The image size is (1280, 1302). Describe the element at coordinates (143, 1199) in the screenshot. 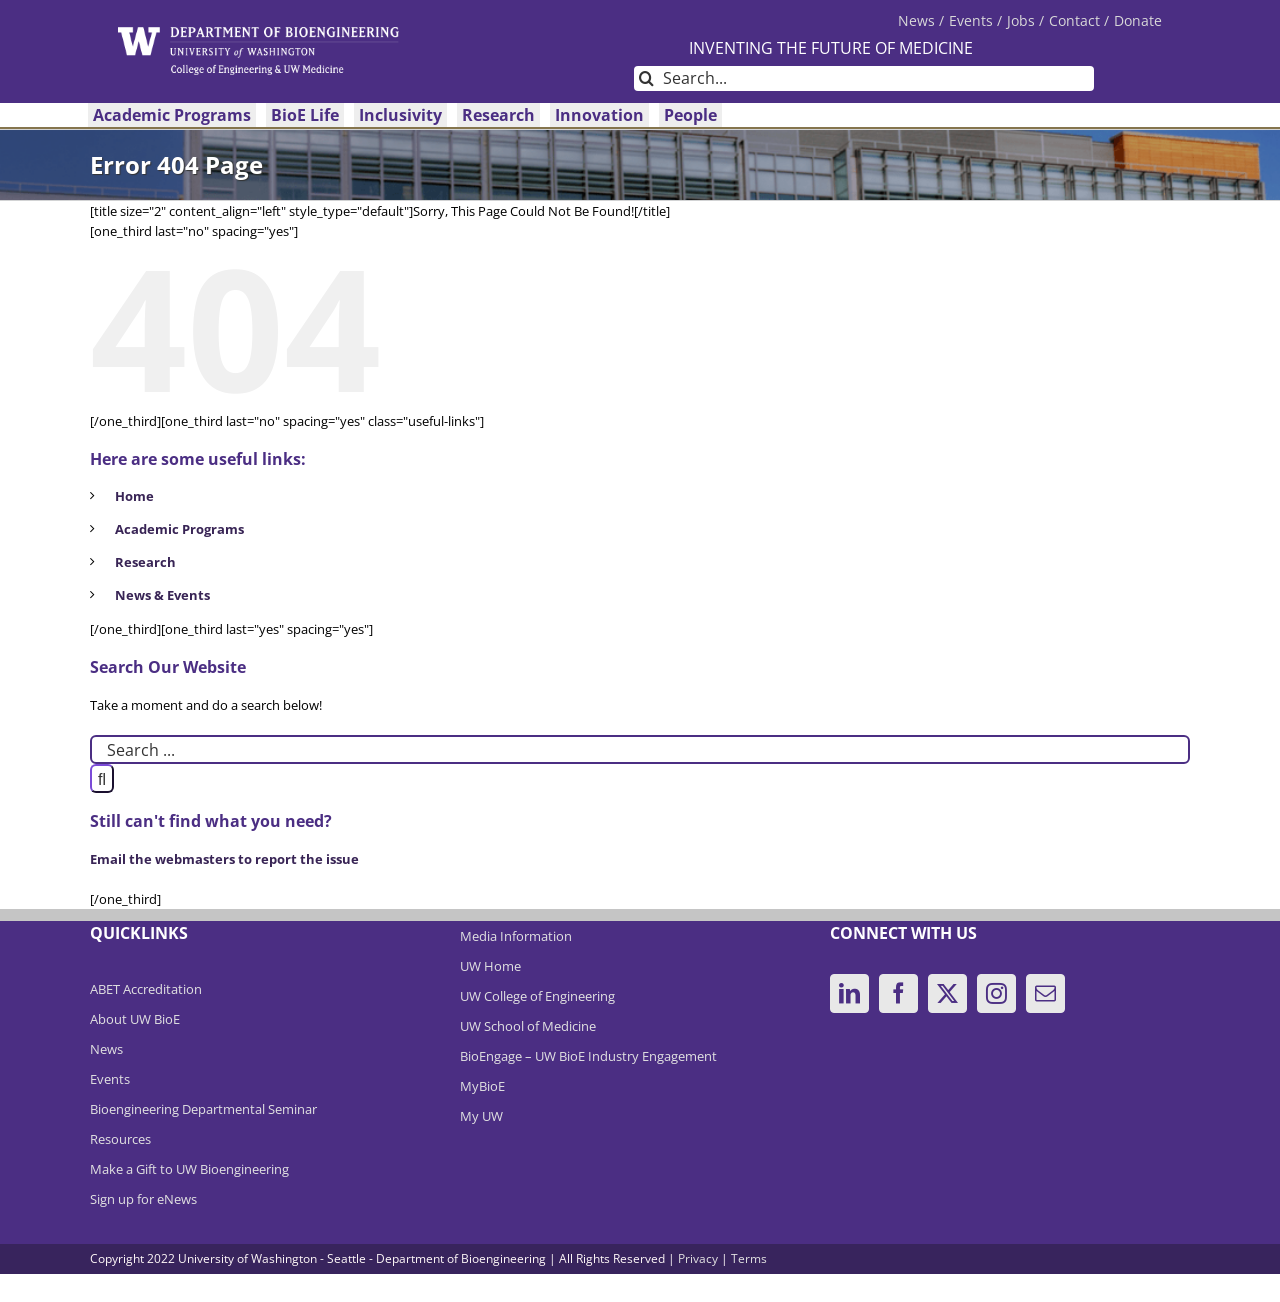

I see `Sign up for eNews` at that location.